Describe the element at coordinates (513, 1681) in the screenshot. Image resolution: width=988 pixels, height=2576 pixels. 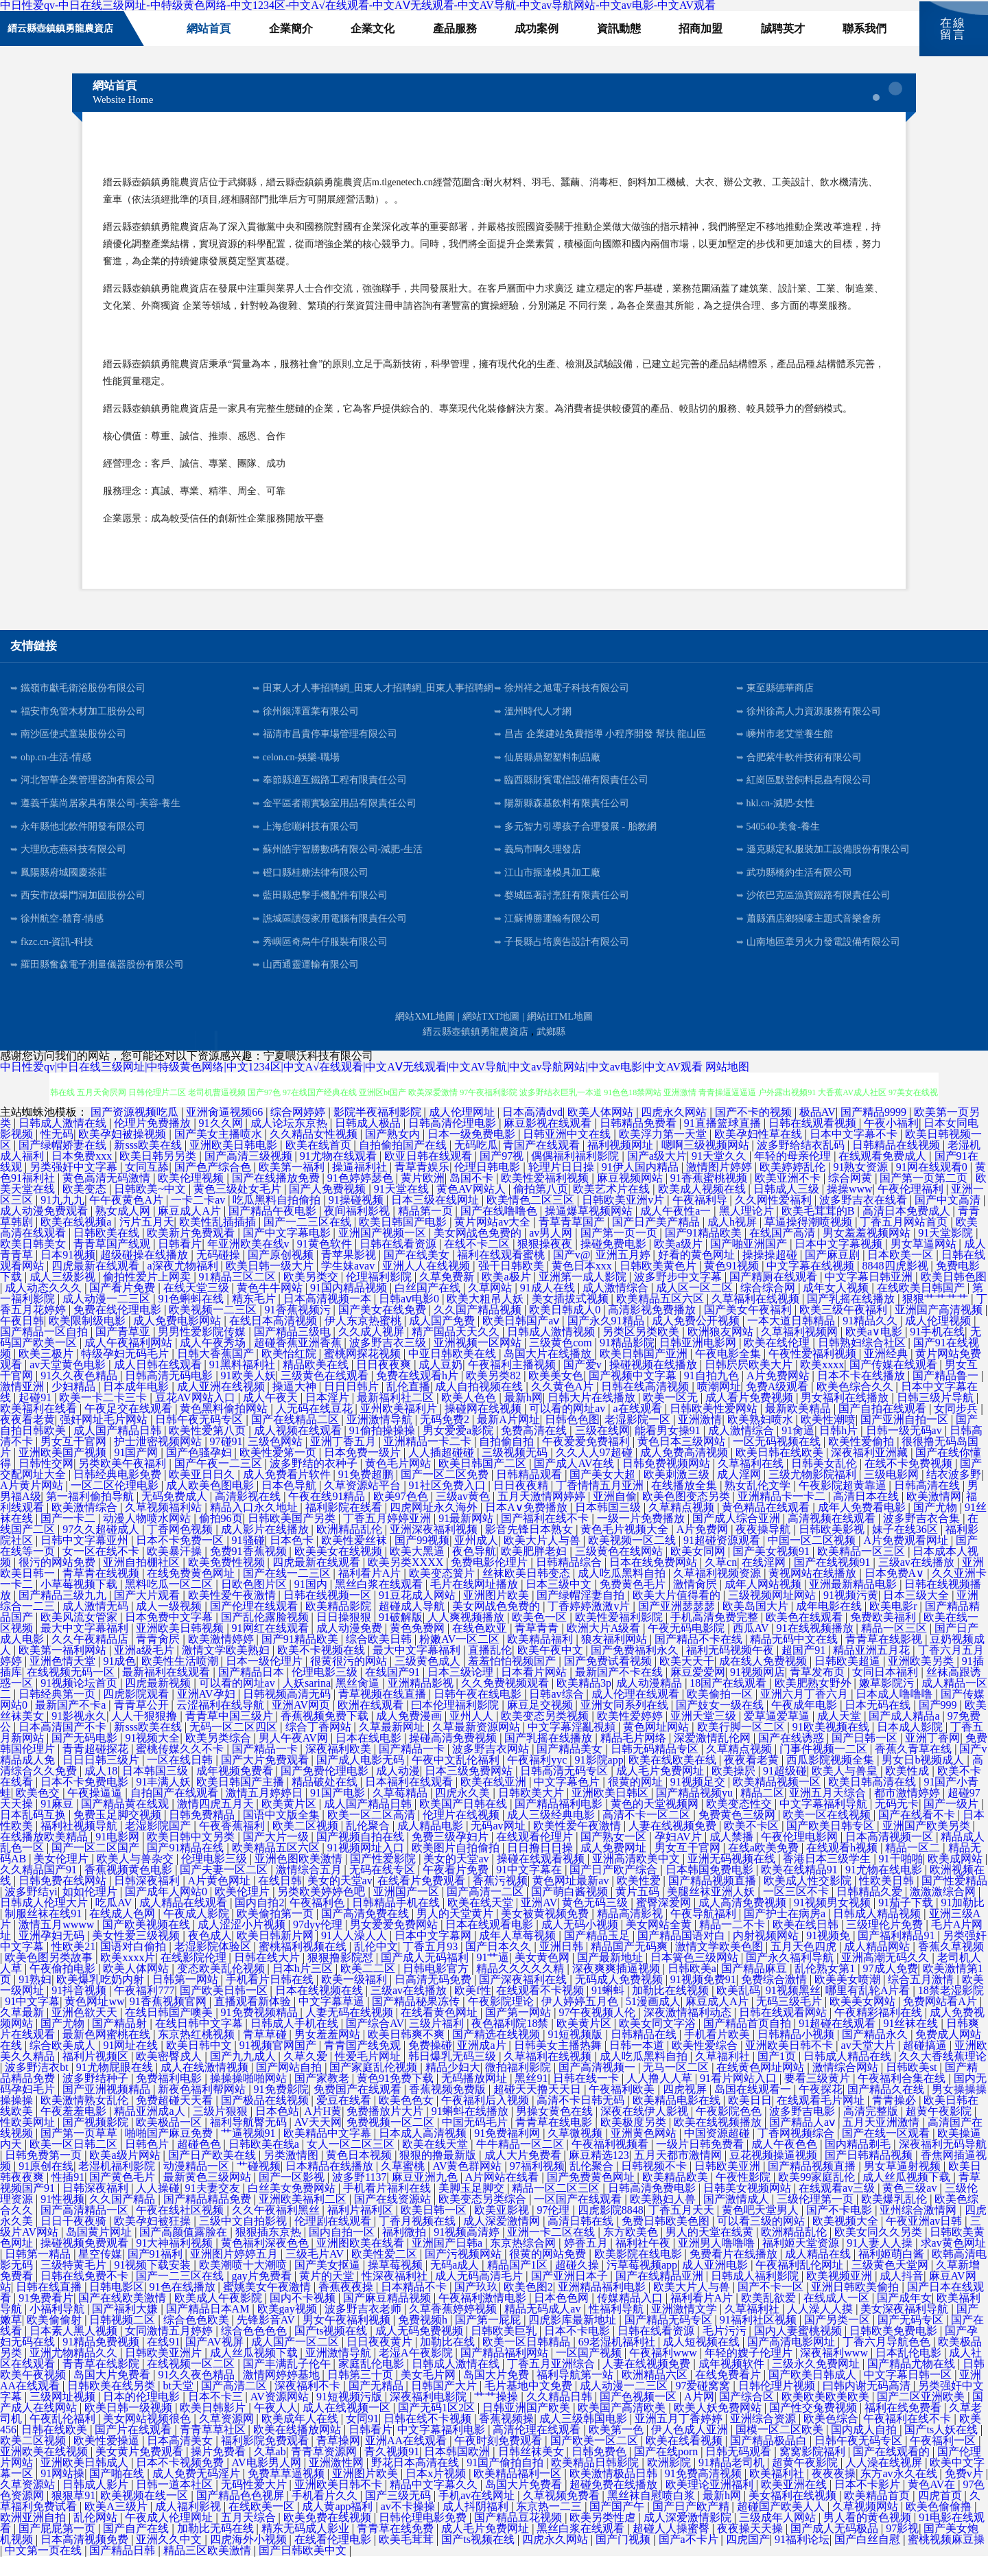
I see `羞羞怕怕视频国产` at that location.